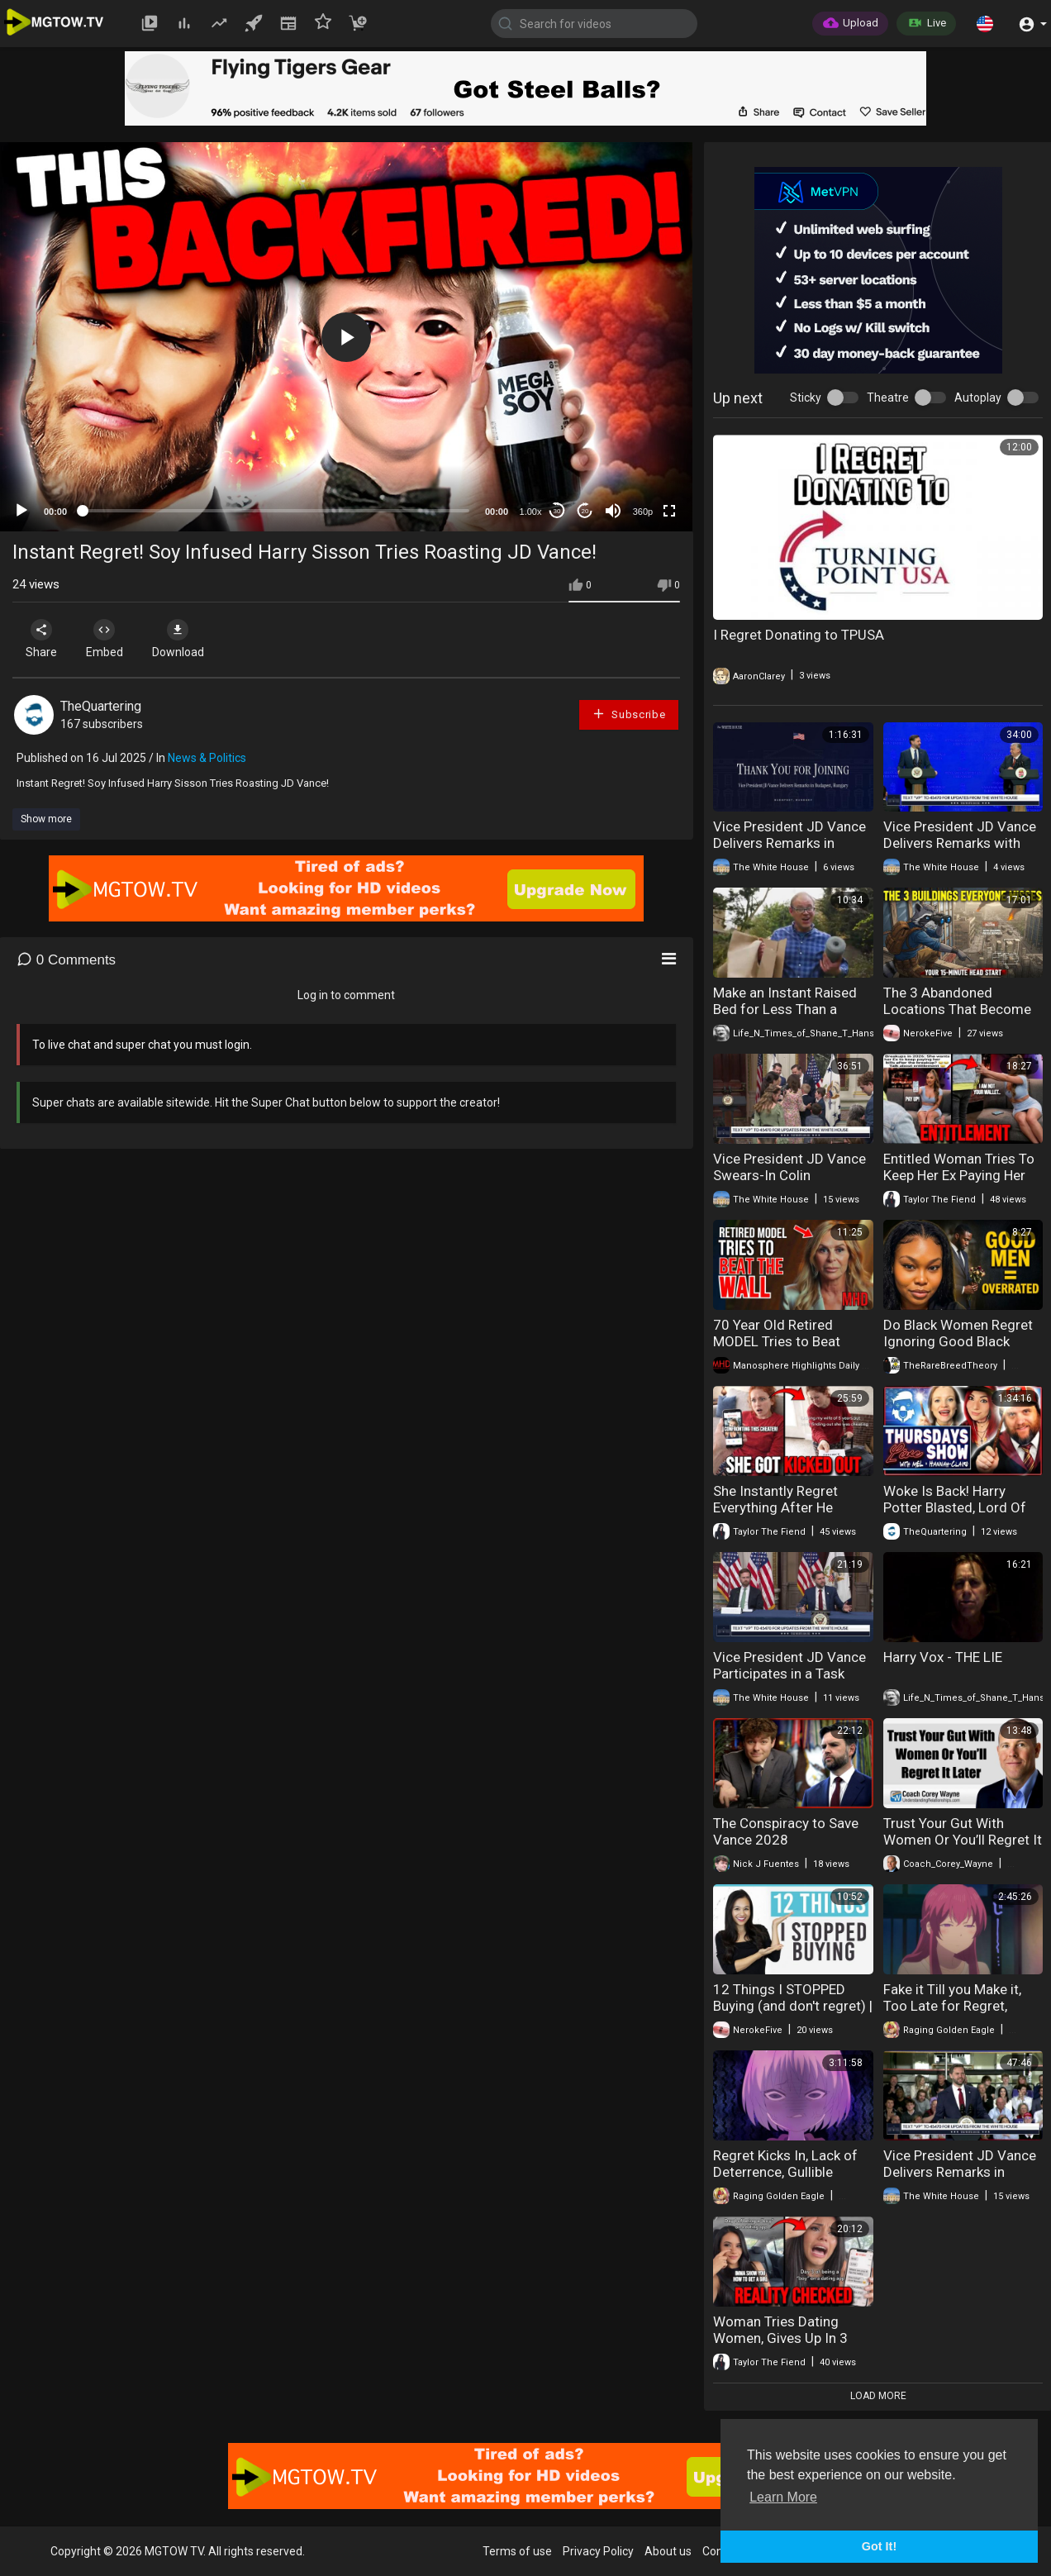 This screenshot has height=2576, width=1051. What do you see at coordinates (959, 2172) in the screenshot?
I see `Vice President JD Vance Delivers Remarks in Auburn Hills, MI` at bounding box center [959, 2172].